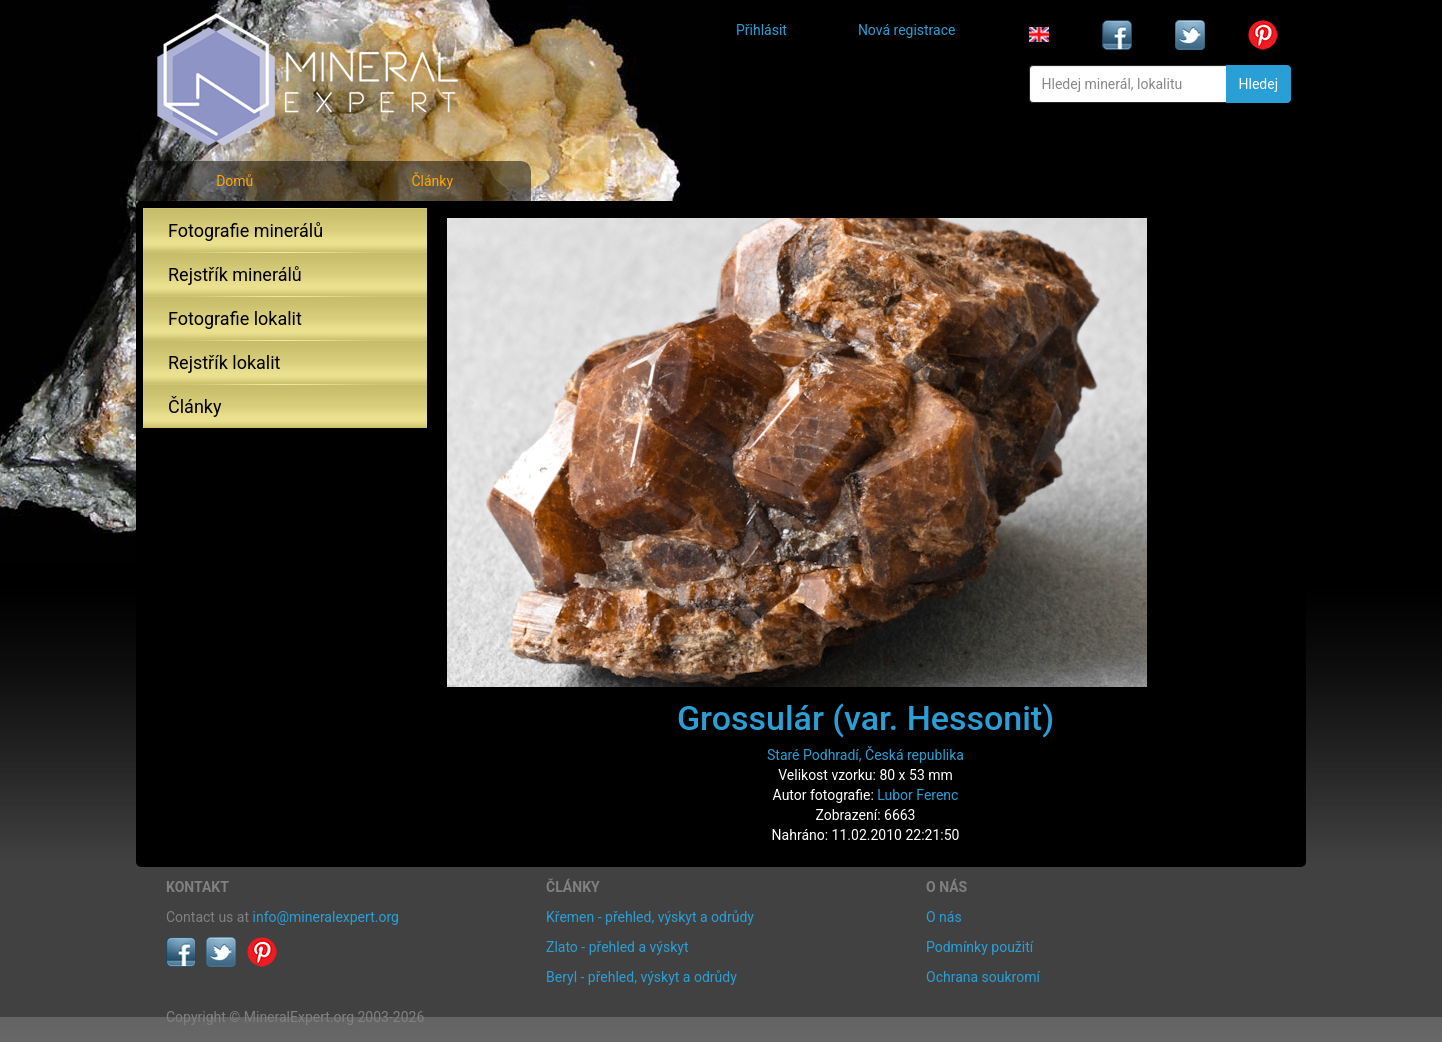 Image resolution: width=1442 pixels, height=1042 pixels. Describe the element at coordinates (641, 977) in the screenshot. I see `Beryl - přehled, výskyt a odrůdy` at that location.